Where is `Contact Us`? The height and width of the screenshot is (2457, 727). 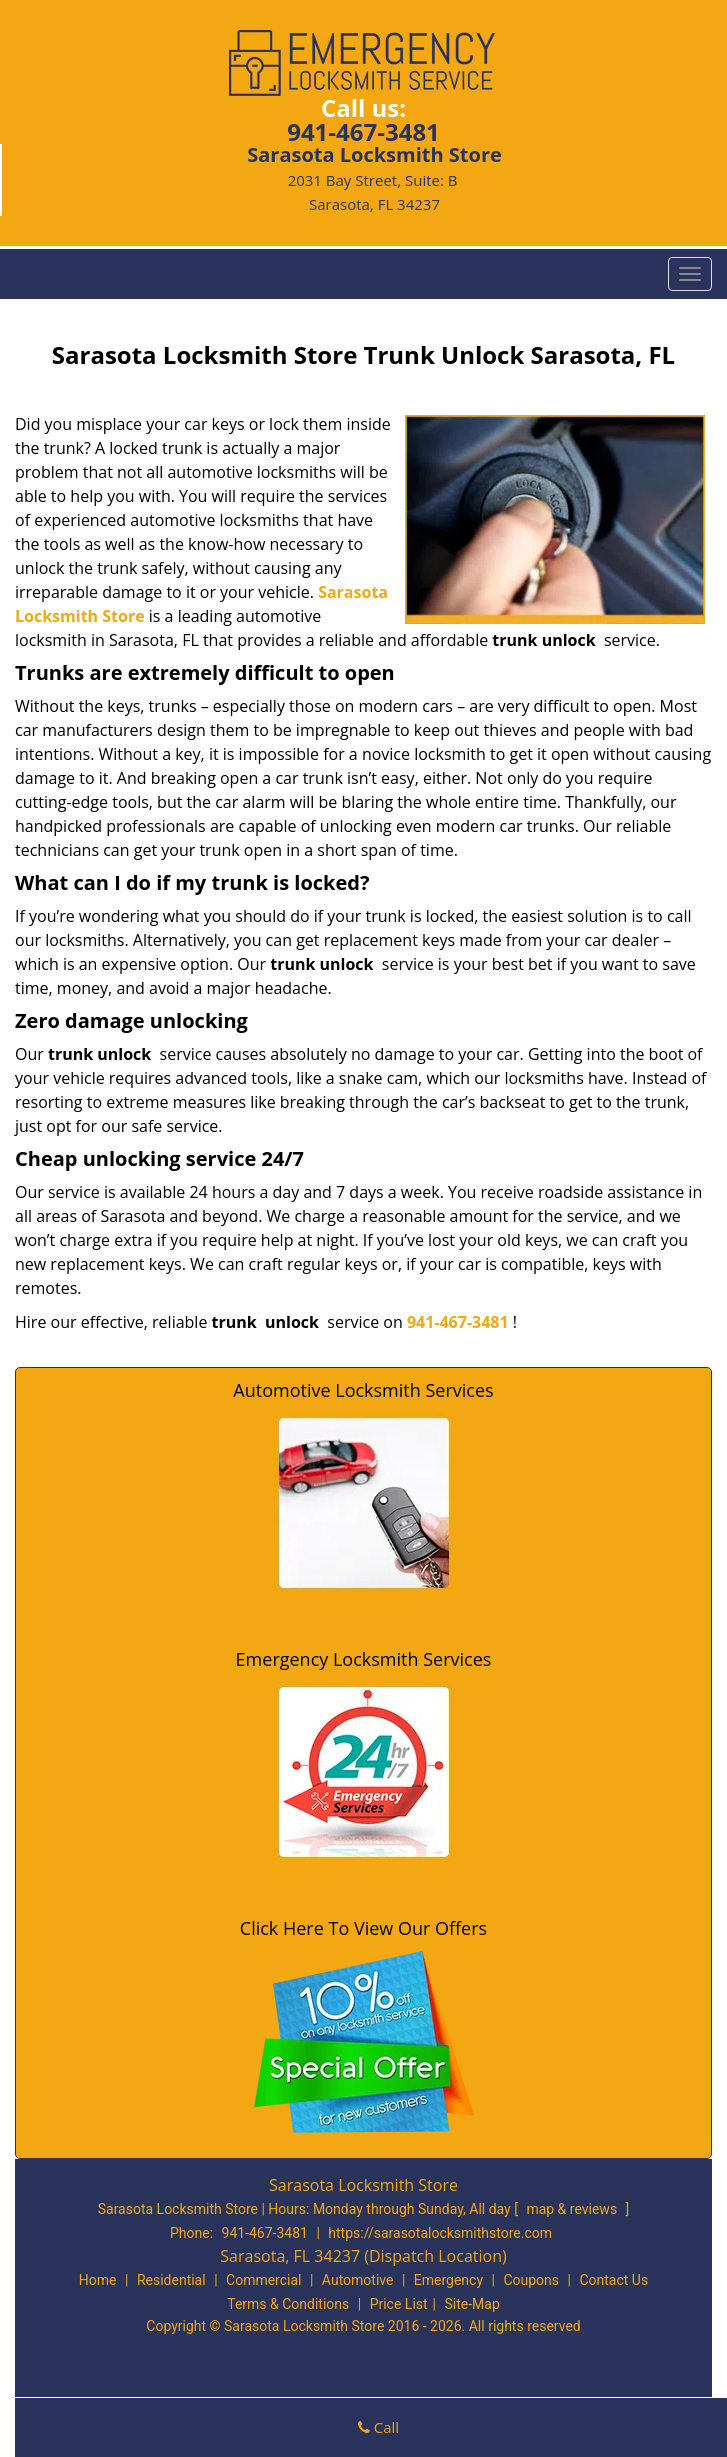
Contact Us is located at coordinates (613, 2280).